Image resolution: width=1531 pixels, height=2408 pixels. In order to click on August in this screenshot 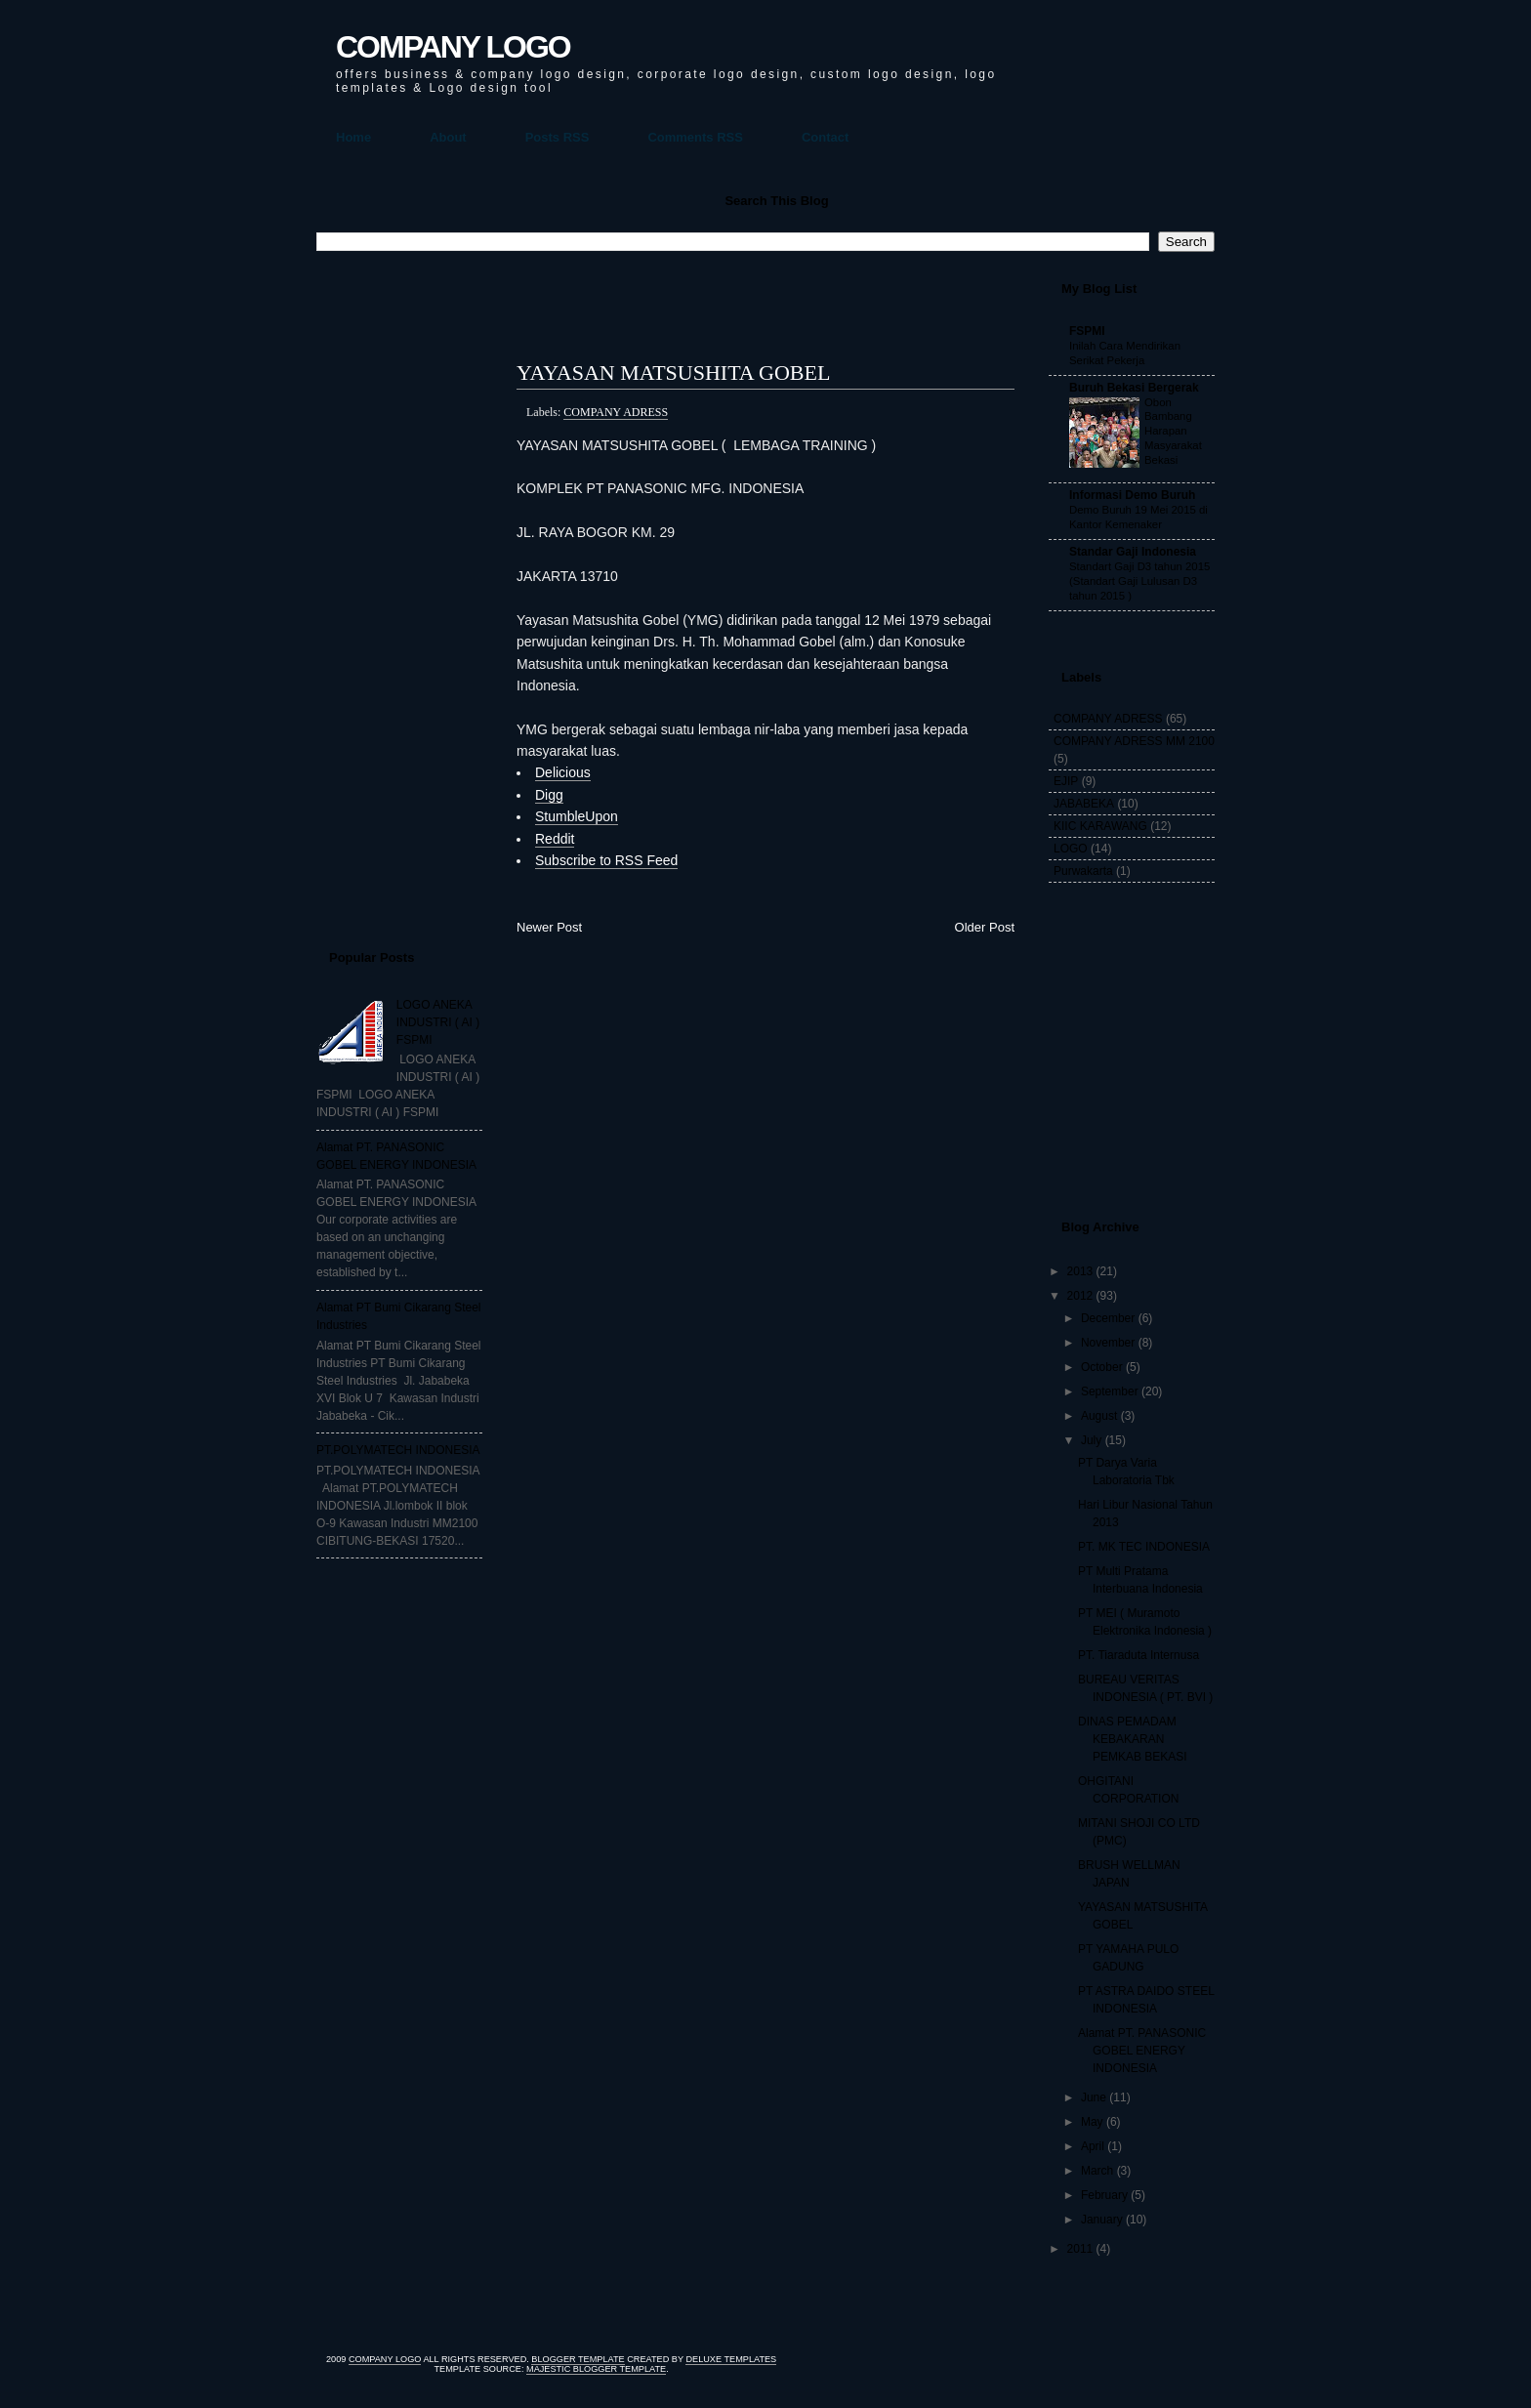, I will do `click(1099, 1416)`.